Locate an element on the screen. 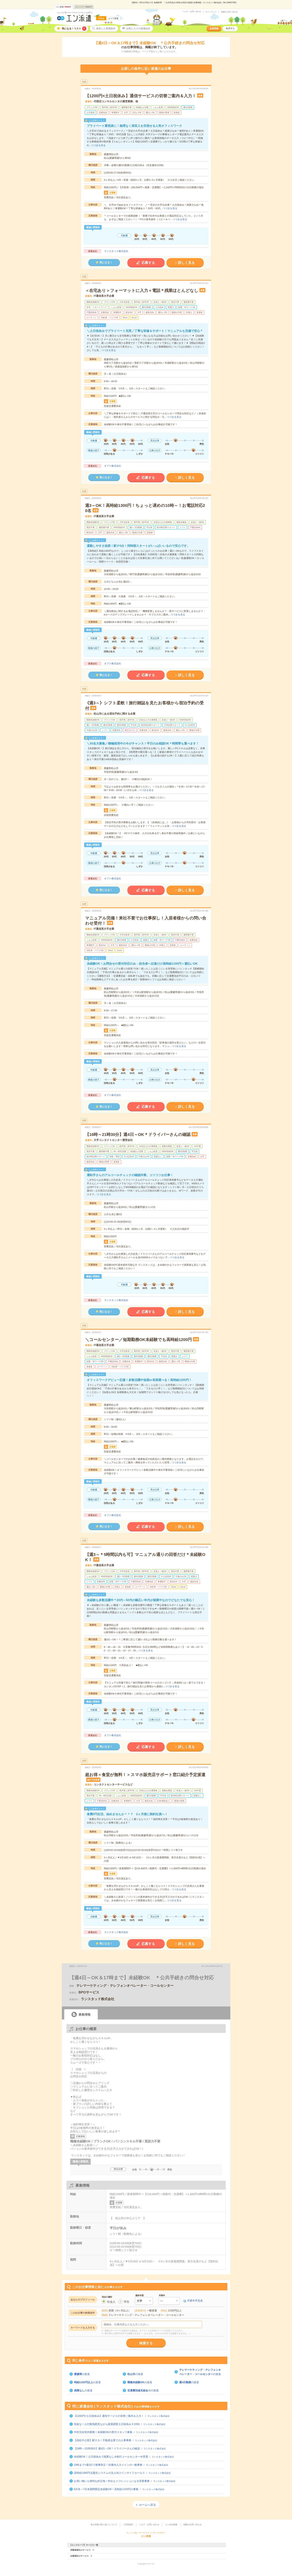 Image resolution: width=292 pixels, height=2576 pixels. 応募する is located at coordinates (148, 263).